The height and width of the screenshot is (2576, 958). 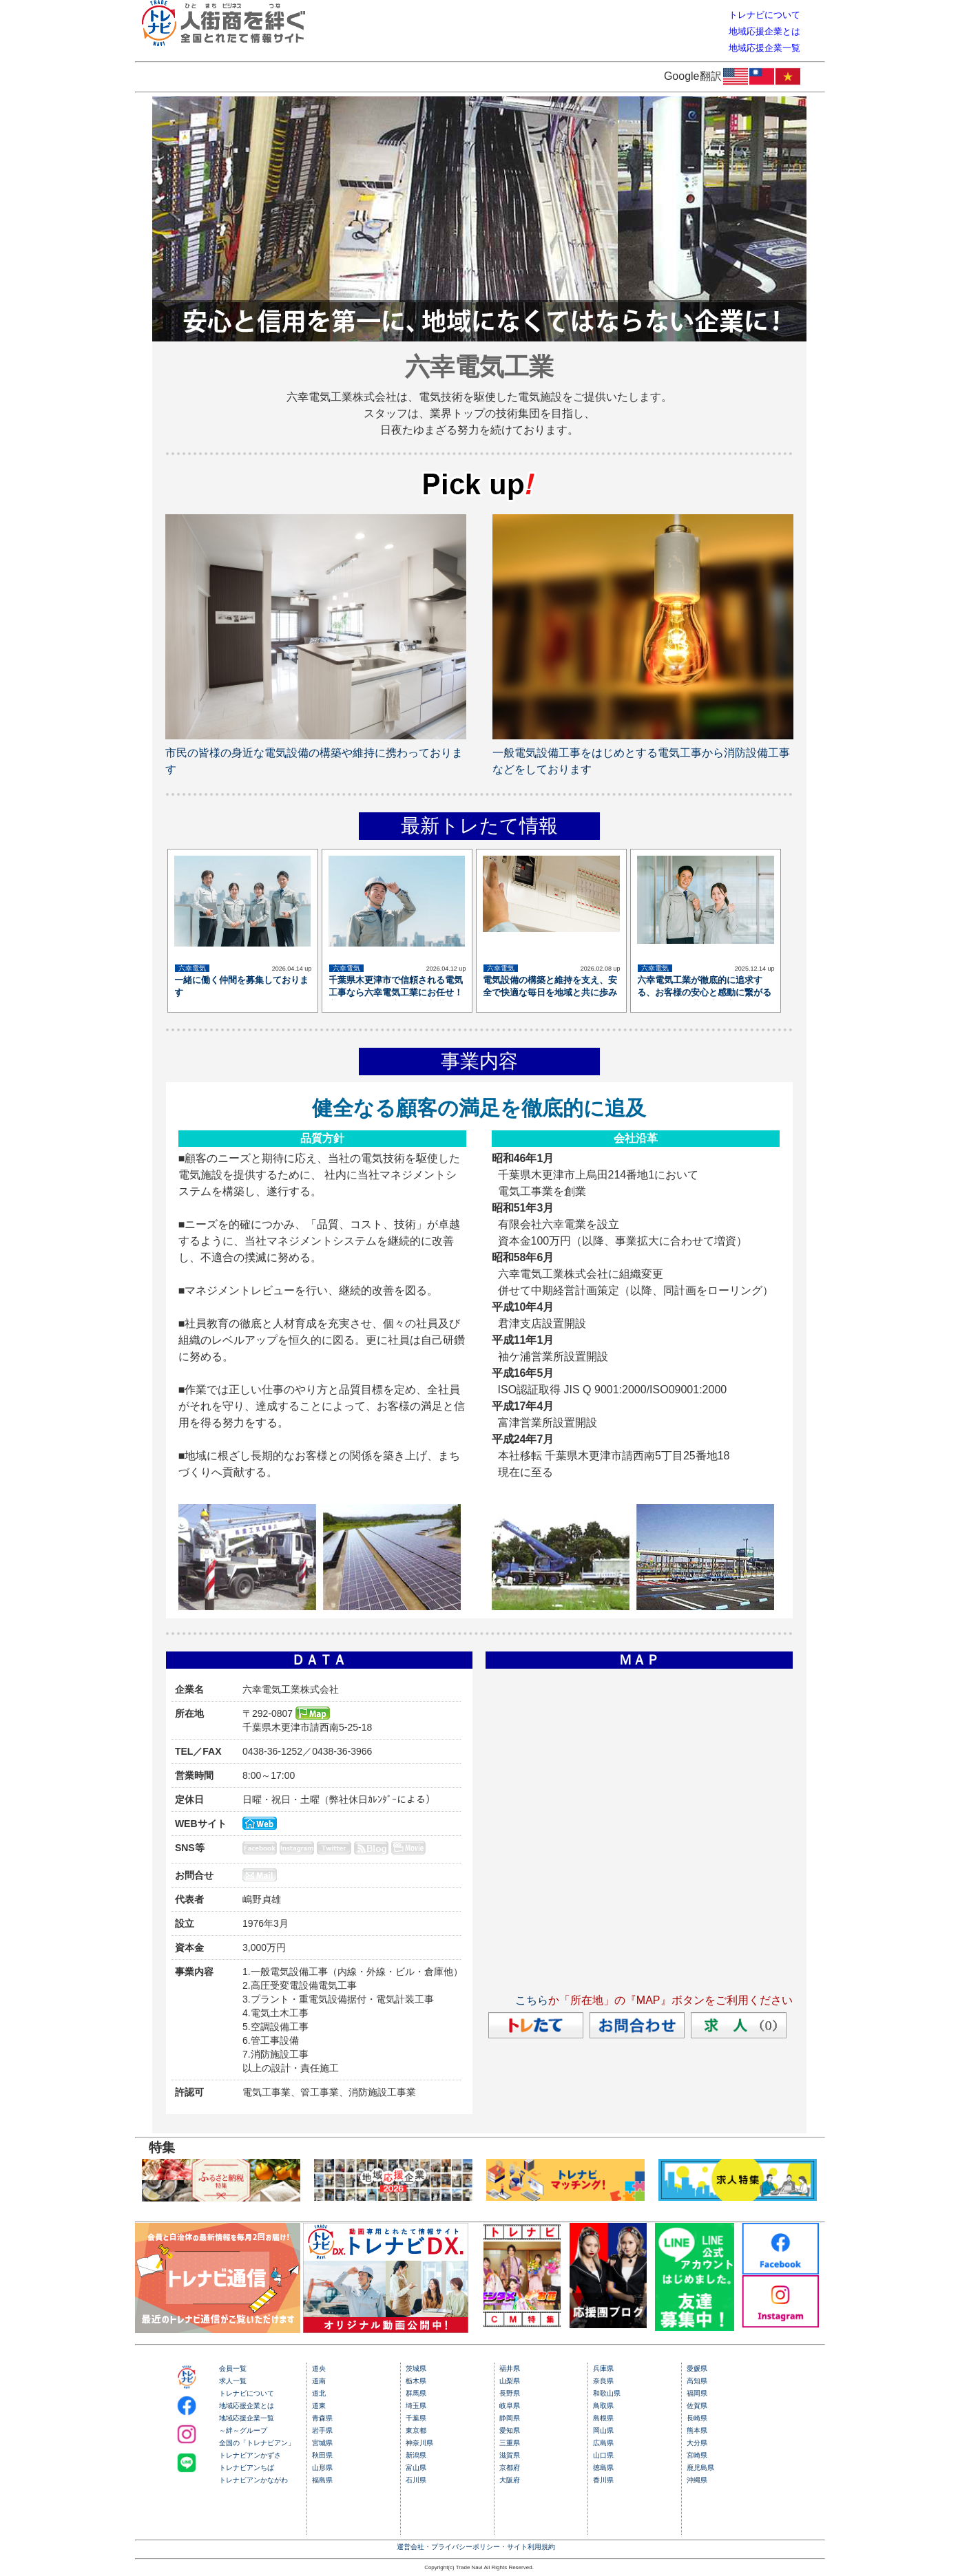 I want to click on 滋賀県, so click(x=509, y=2455).